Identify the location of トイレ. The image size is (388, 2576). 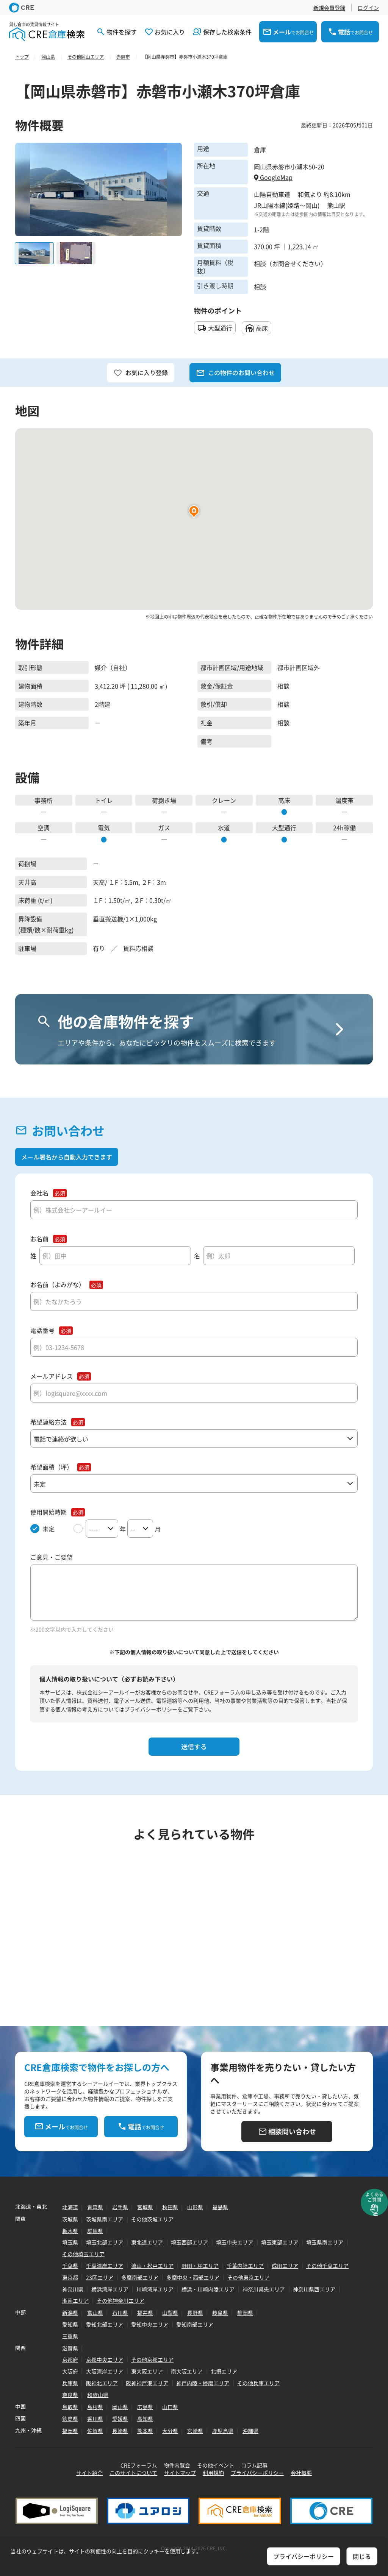
(104, 800).